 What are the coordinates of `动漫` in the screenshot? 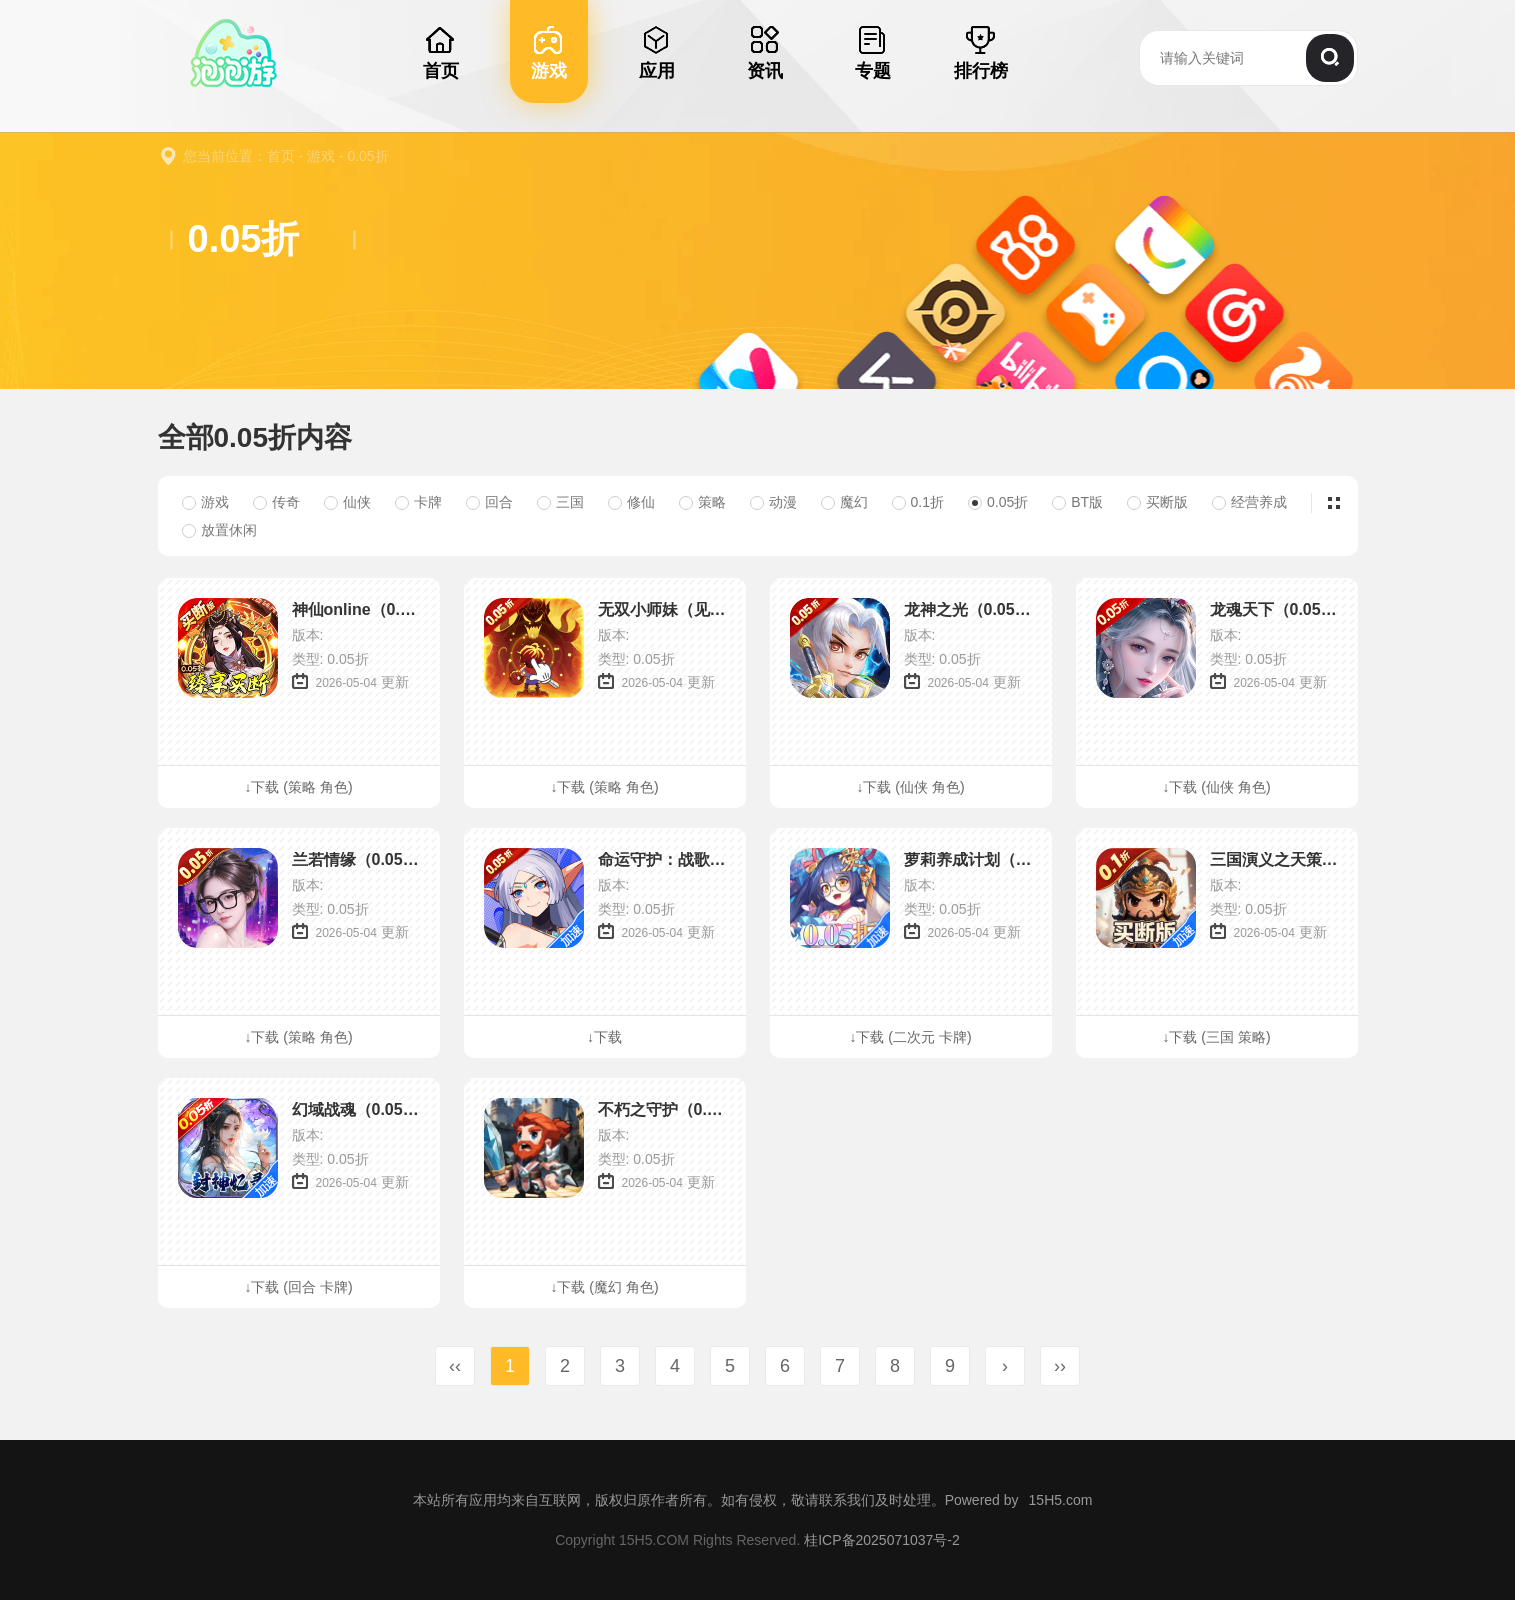 It's located at (773, 502).